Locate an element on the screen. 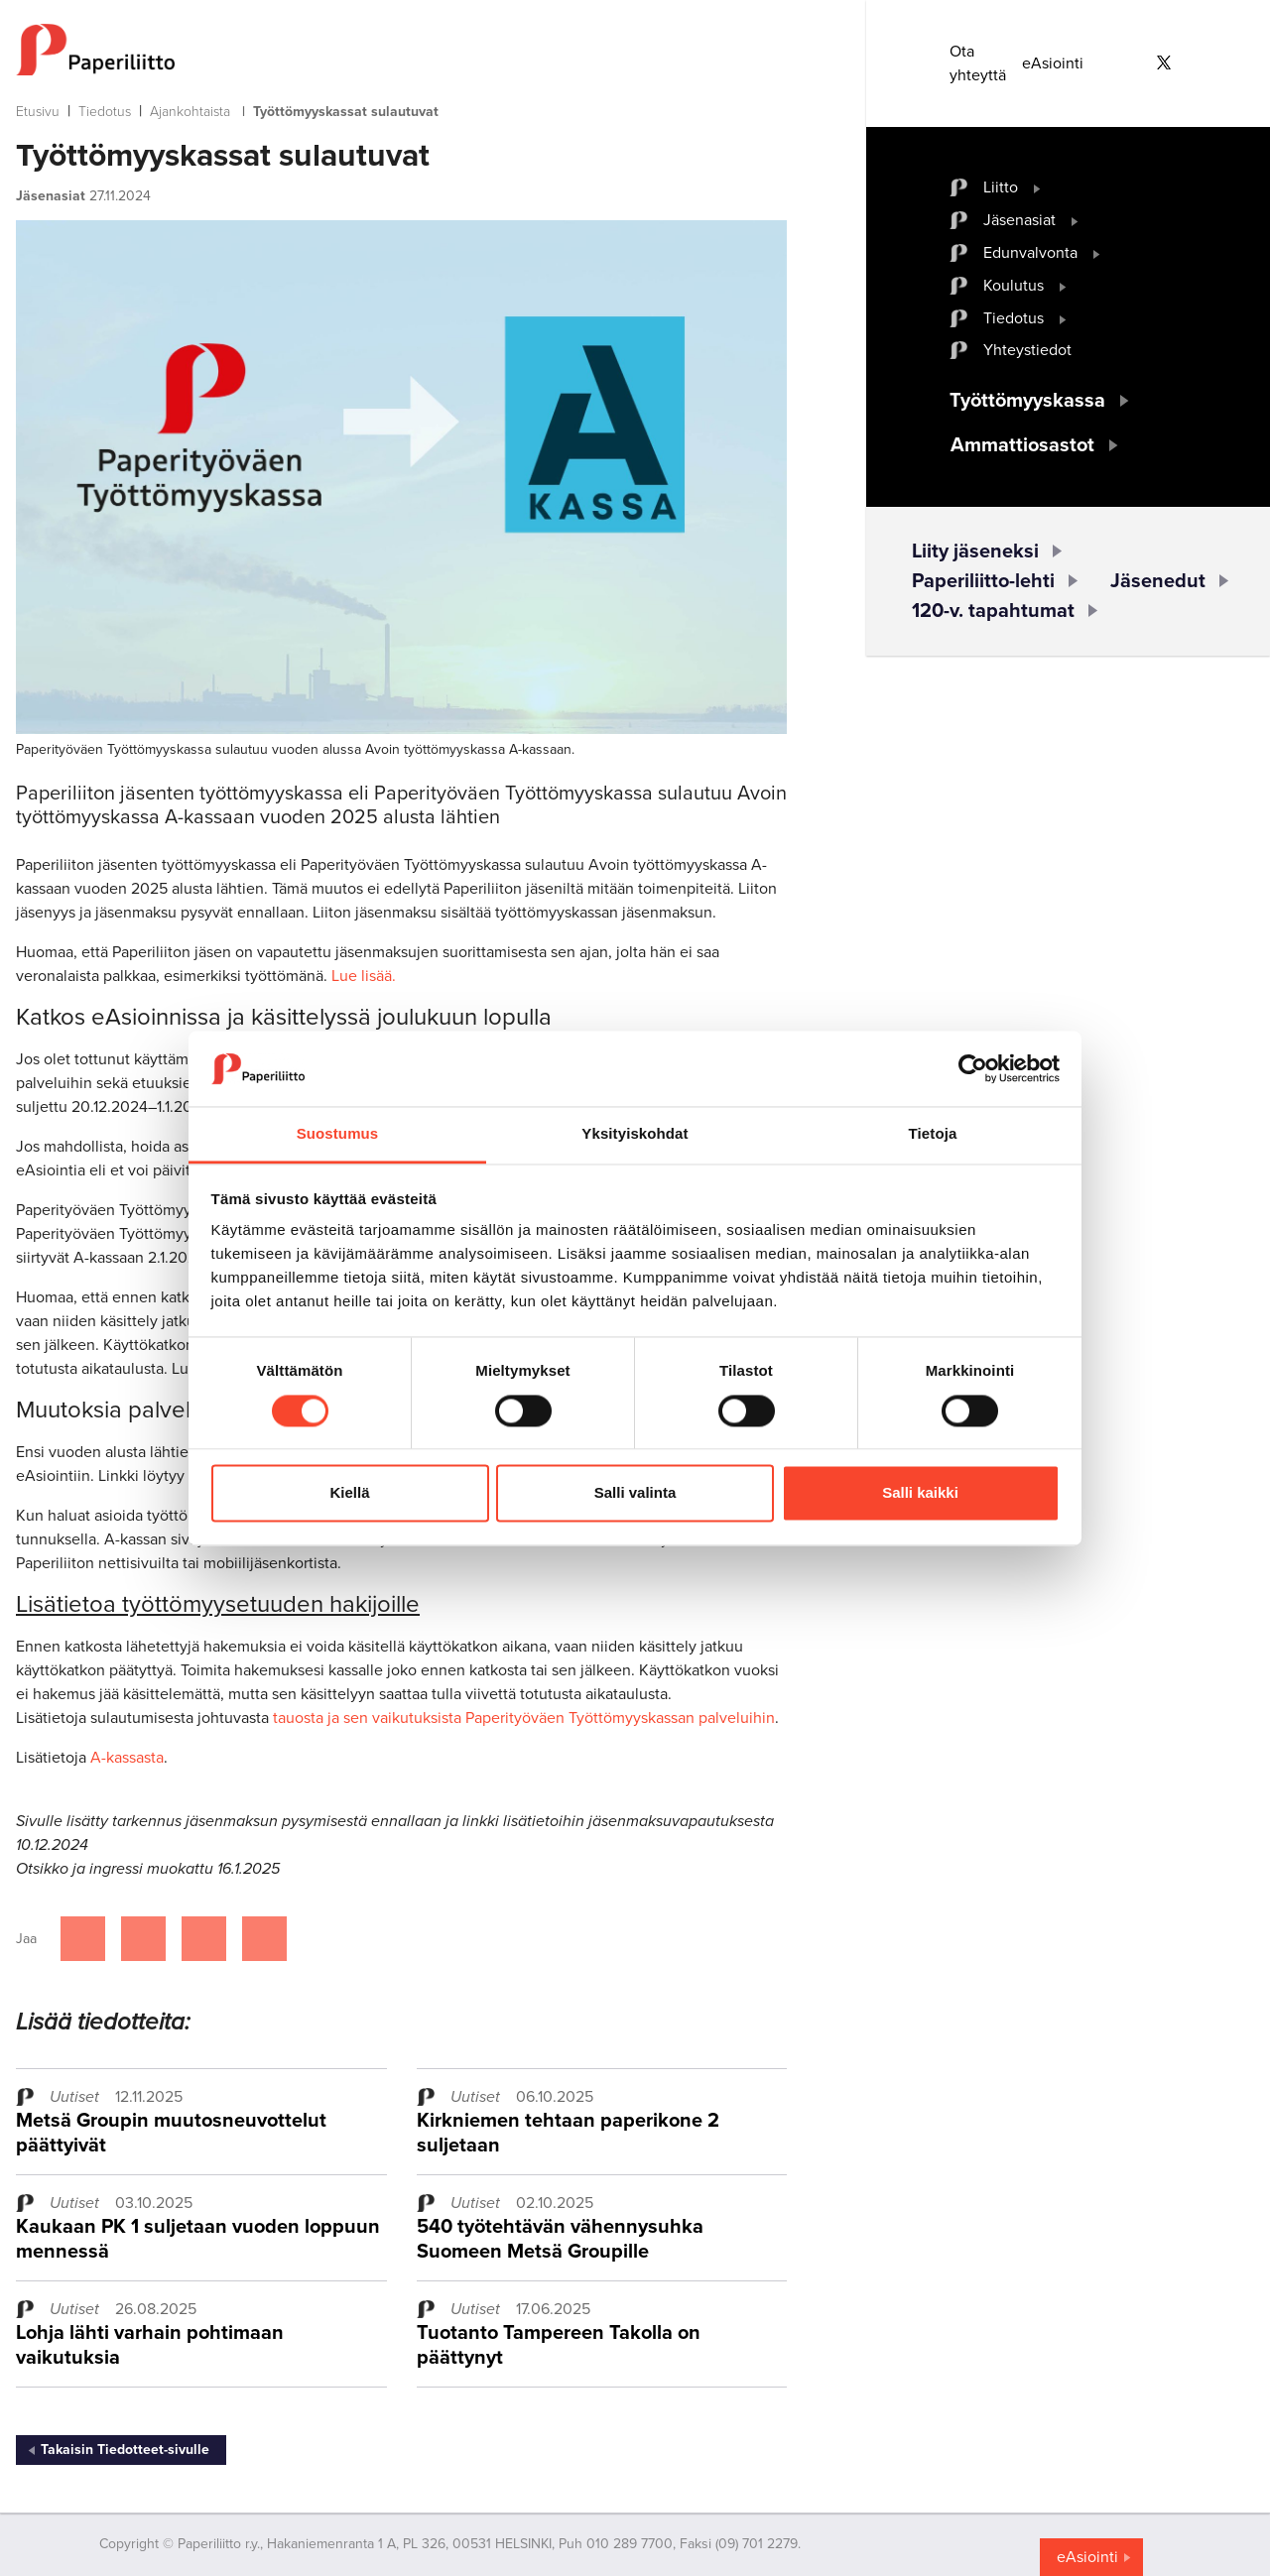 The height and width of the screenshot is (2576, 1270). Salli kaikki is located at coordinates (920, 1493).